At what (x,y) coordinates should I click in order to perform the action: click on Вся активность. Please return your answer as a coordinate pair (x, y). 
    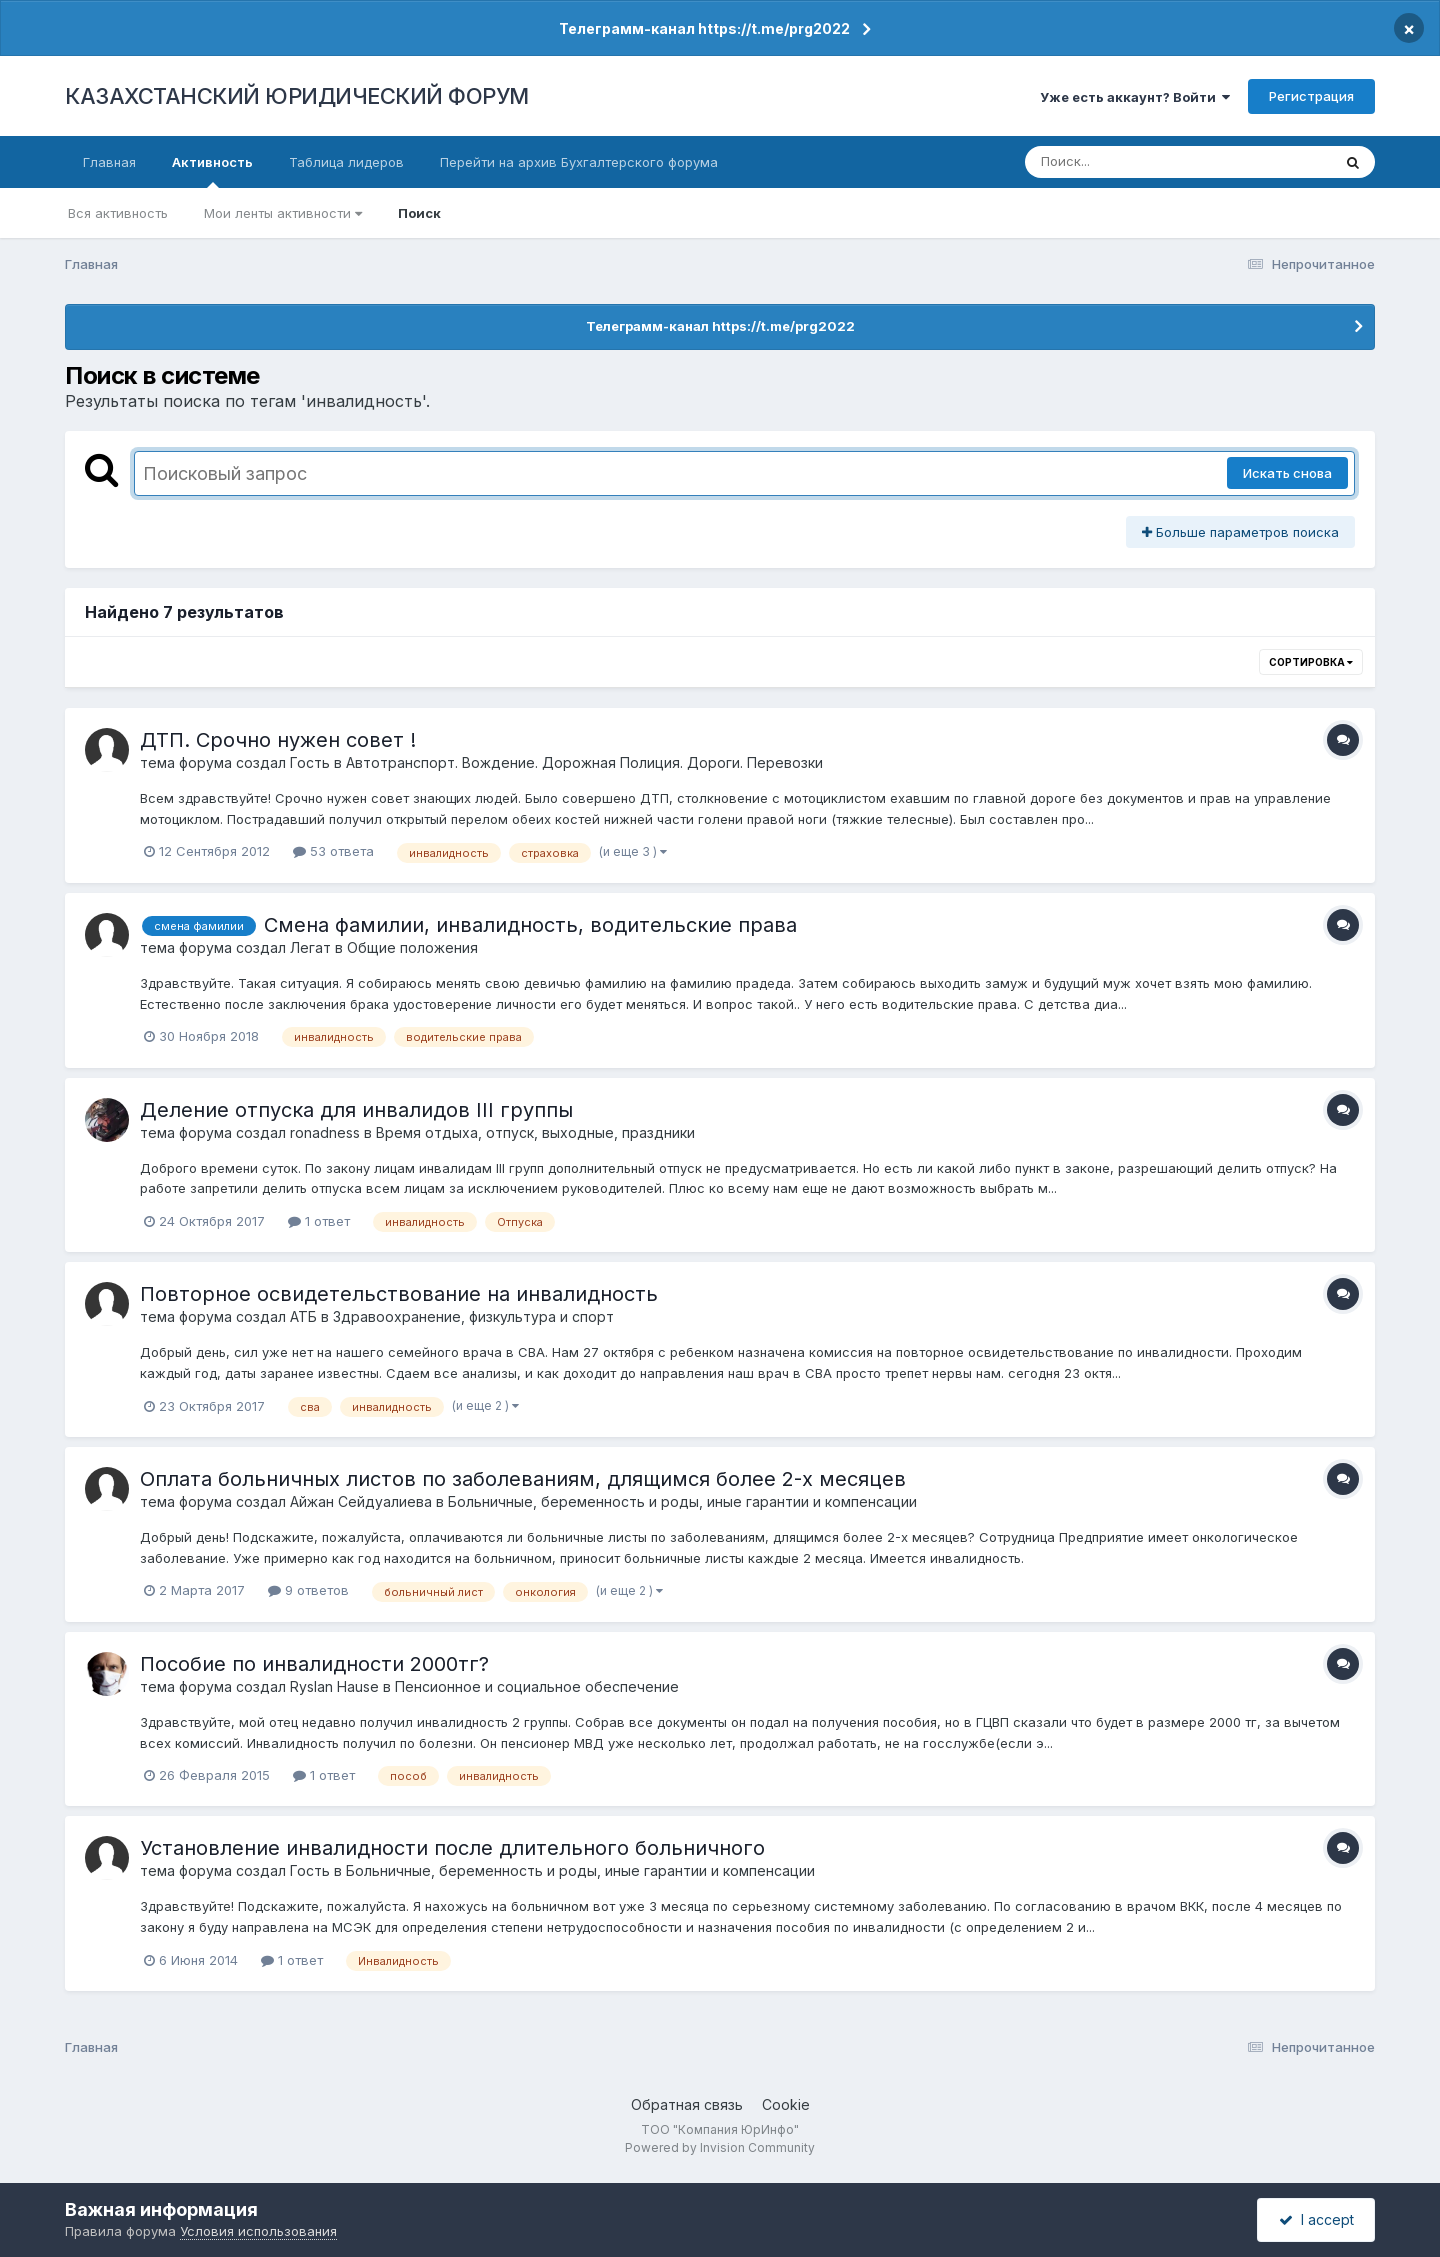
    Looking at the image, I should click on (118, 213).